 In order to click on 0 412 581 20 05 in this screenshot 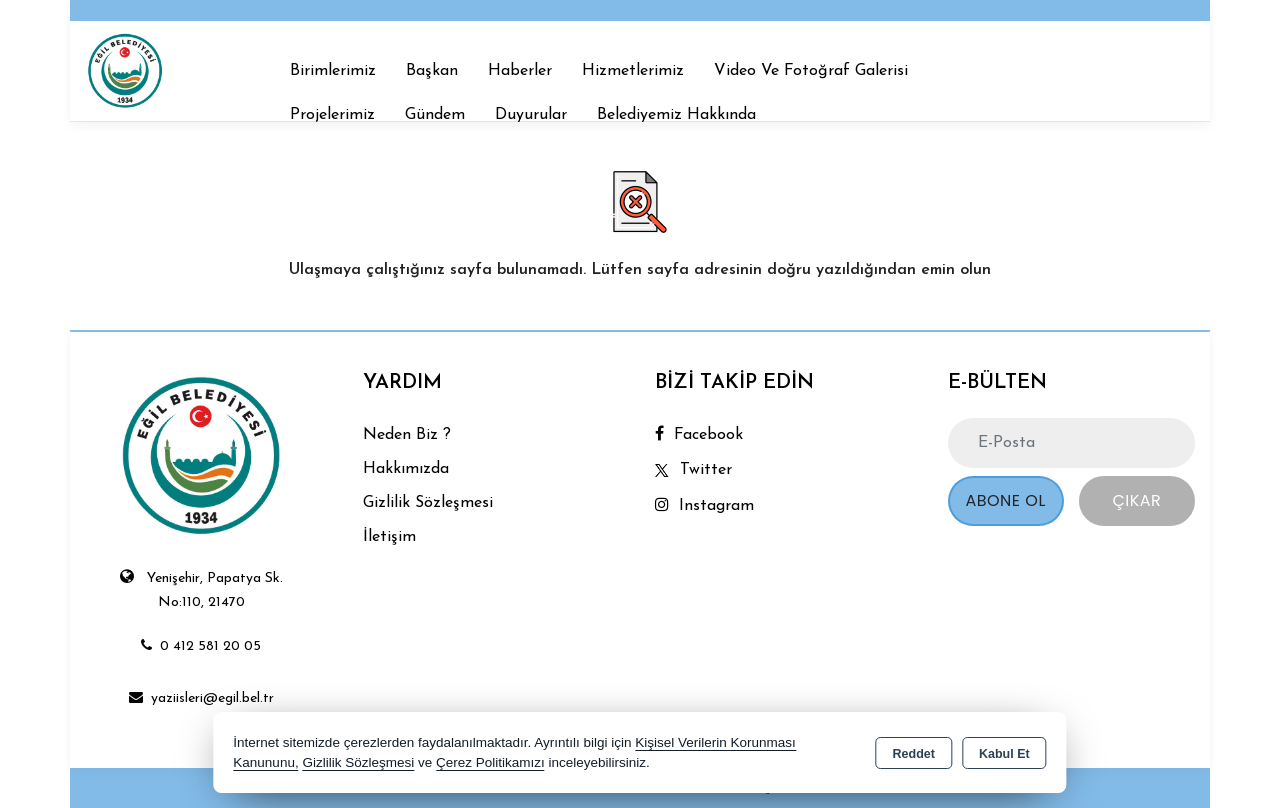, I will do `click(201, 646)`.